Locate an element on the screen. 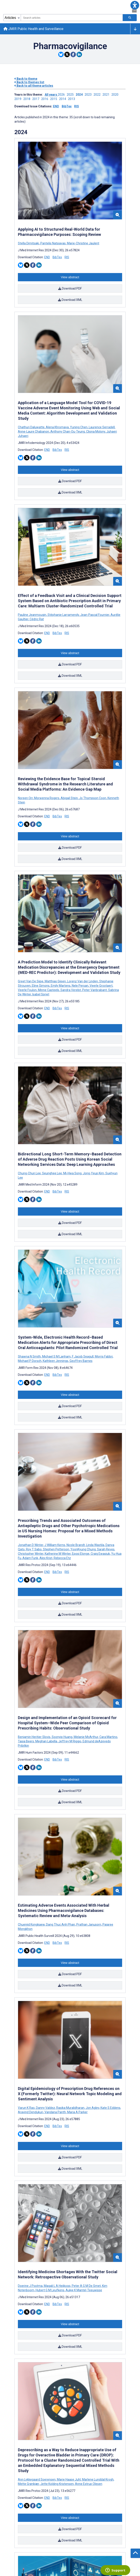 The height and width of the screenshot is (2576, 140). Veerle Foulon [Search articles with Veerle Foulon] is located at coordinates (27, 990).